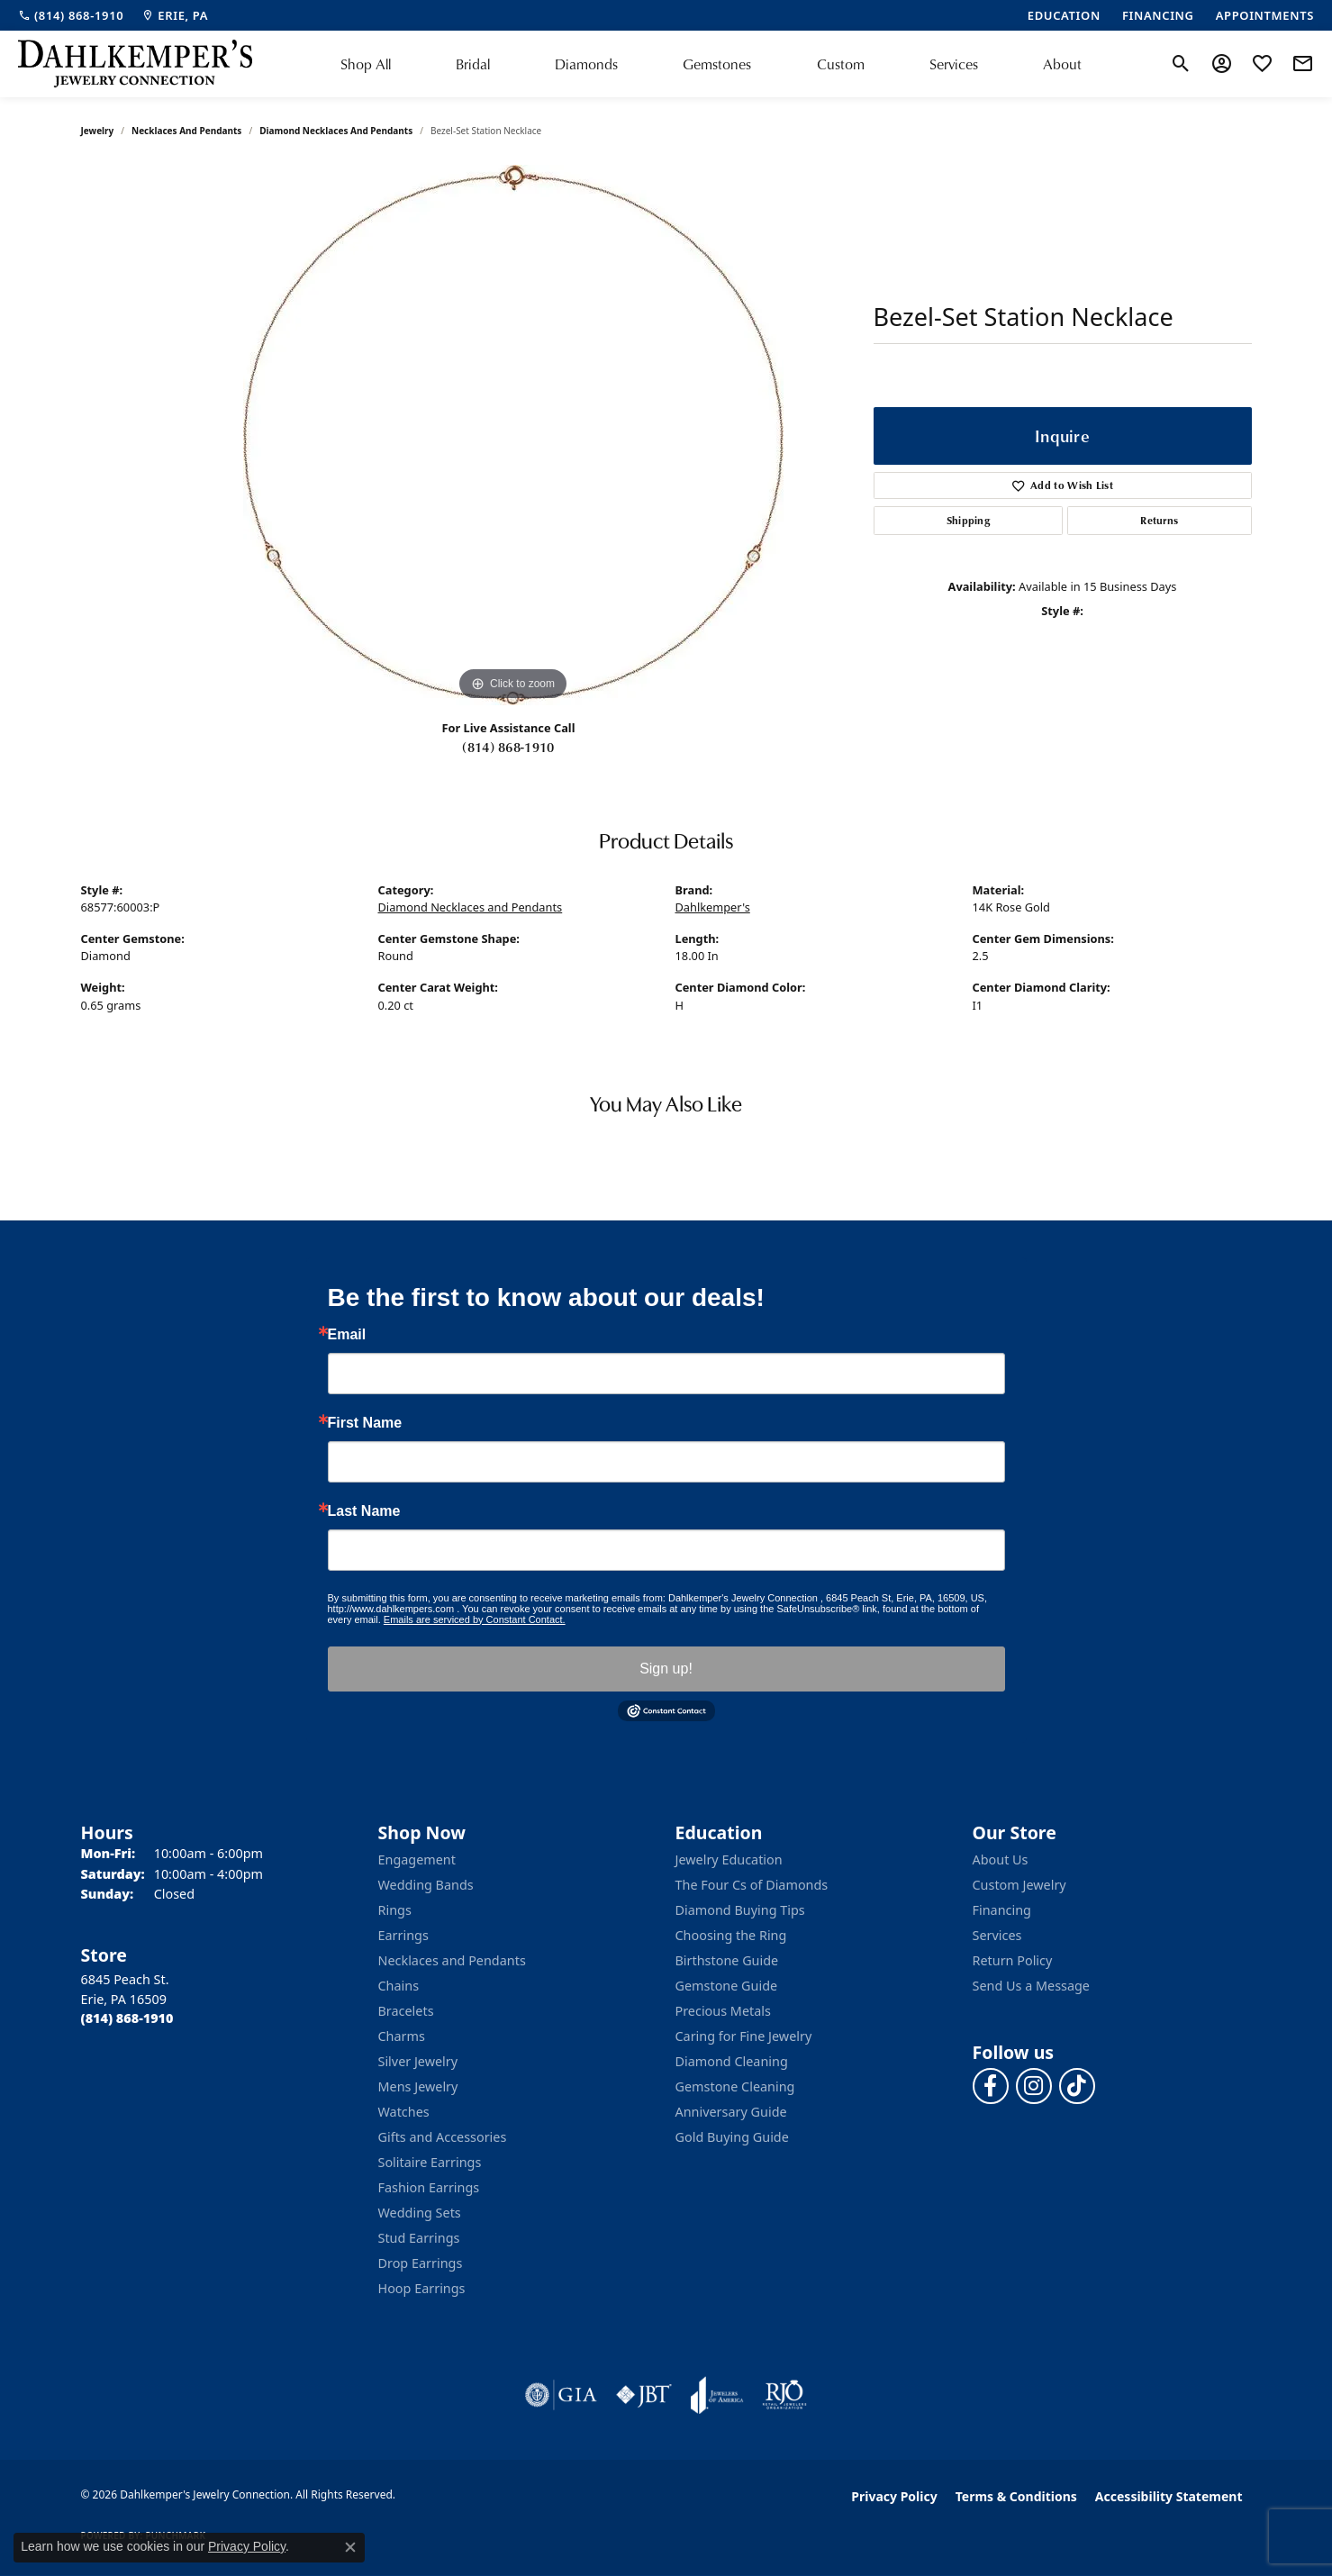  What do you see at coordinates (401, 2036) in the screenshot?
I see `Charms [menuitem]` at bounding box center [401, 2036].